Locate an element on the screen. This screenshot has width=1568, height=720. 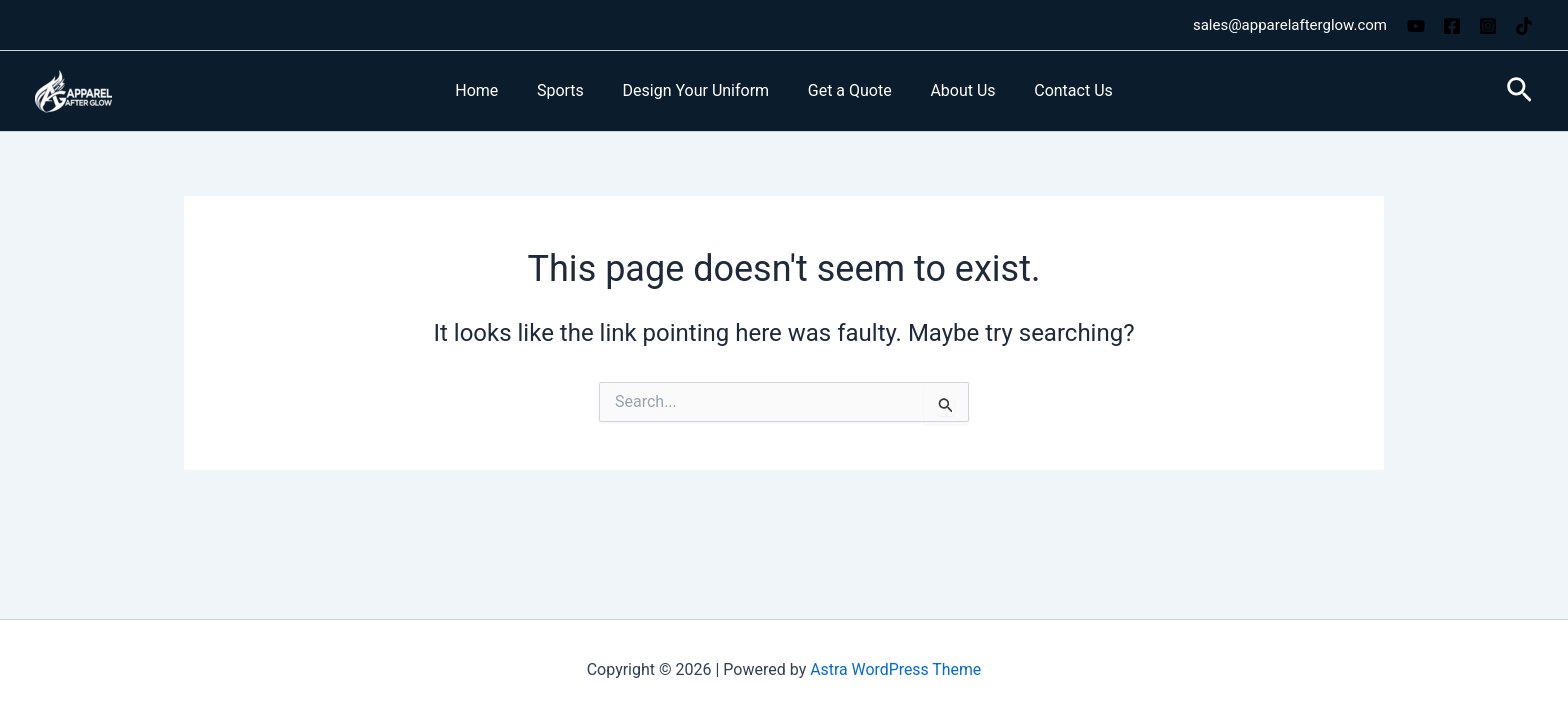
[TikTok] is located at coordinates (1524, 26).